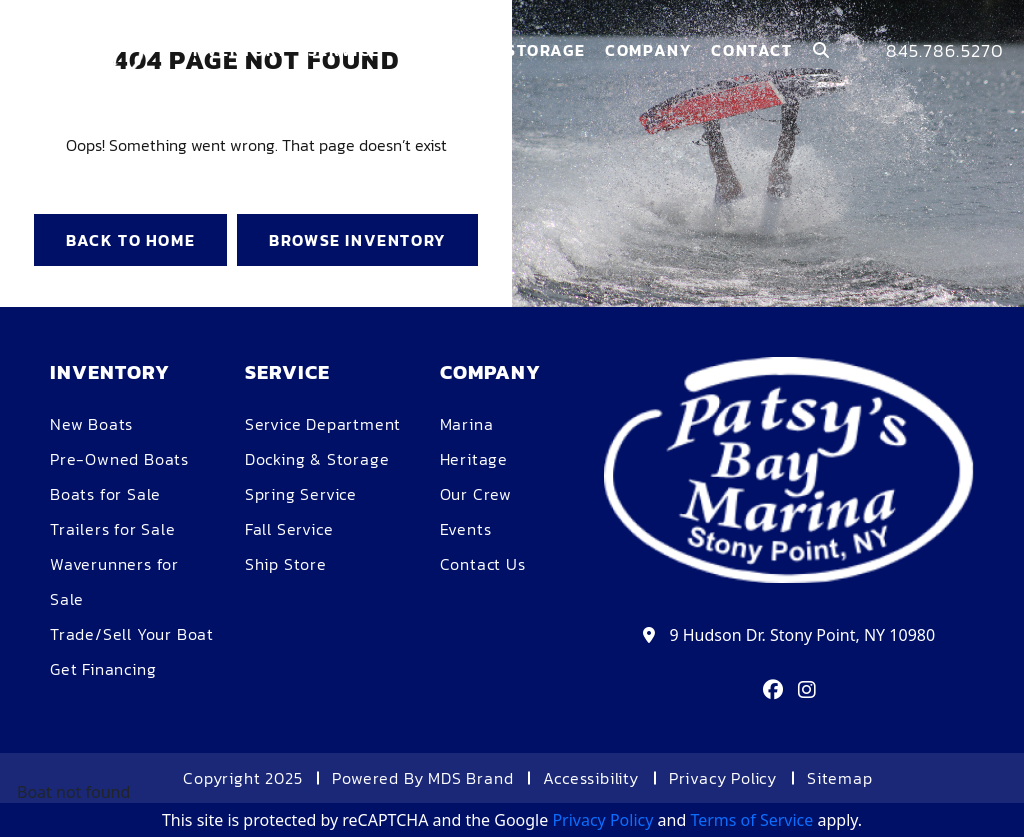 This screenshot has width=1024, height=837. What do you see at coordinates (467, 424) in the screenshot?
I see `Marina` at bounding box center [467, 424].